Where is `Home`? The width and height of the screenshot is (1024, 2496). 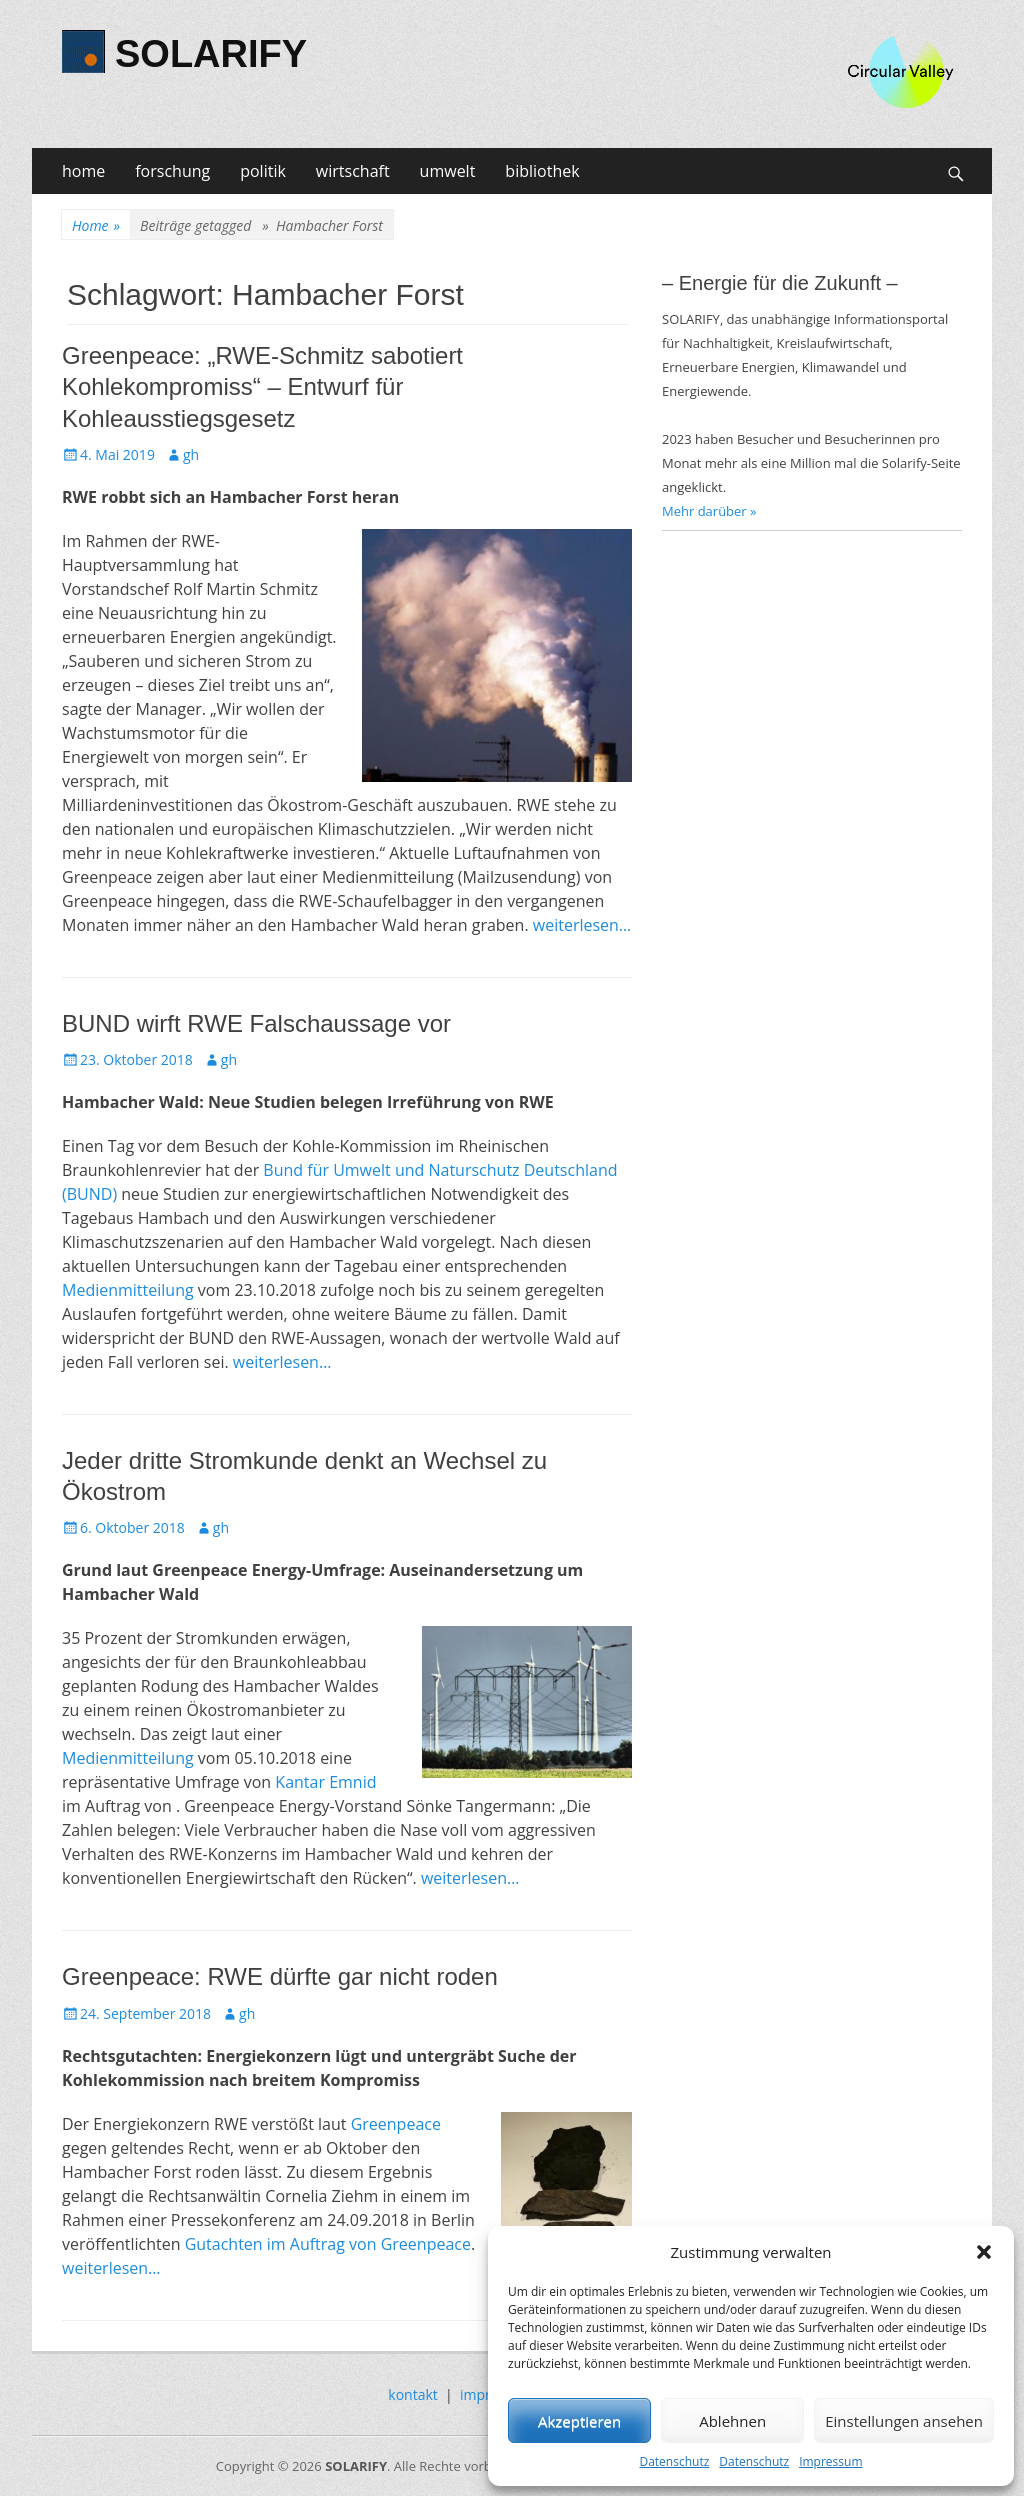 Home is located at coordinates (96, 225).